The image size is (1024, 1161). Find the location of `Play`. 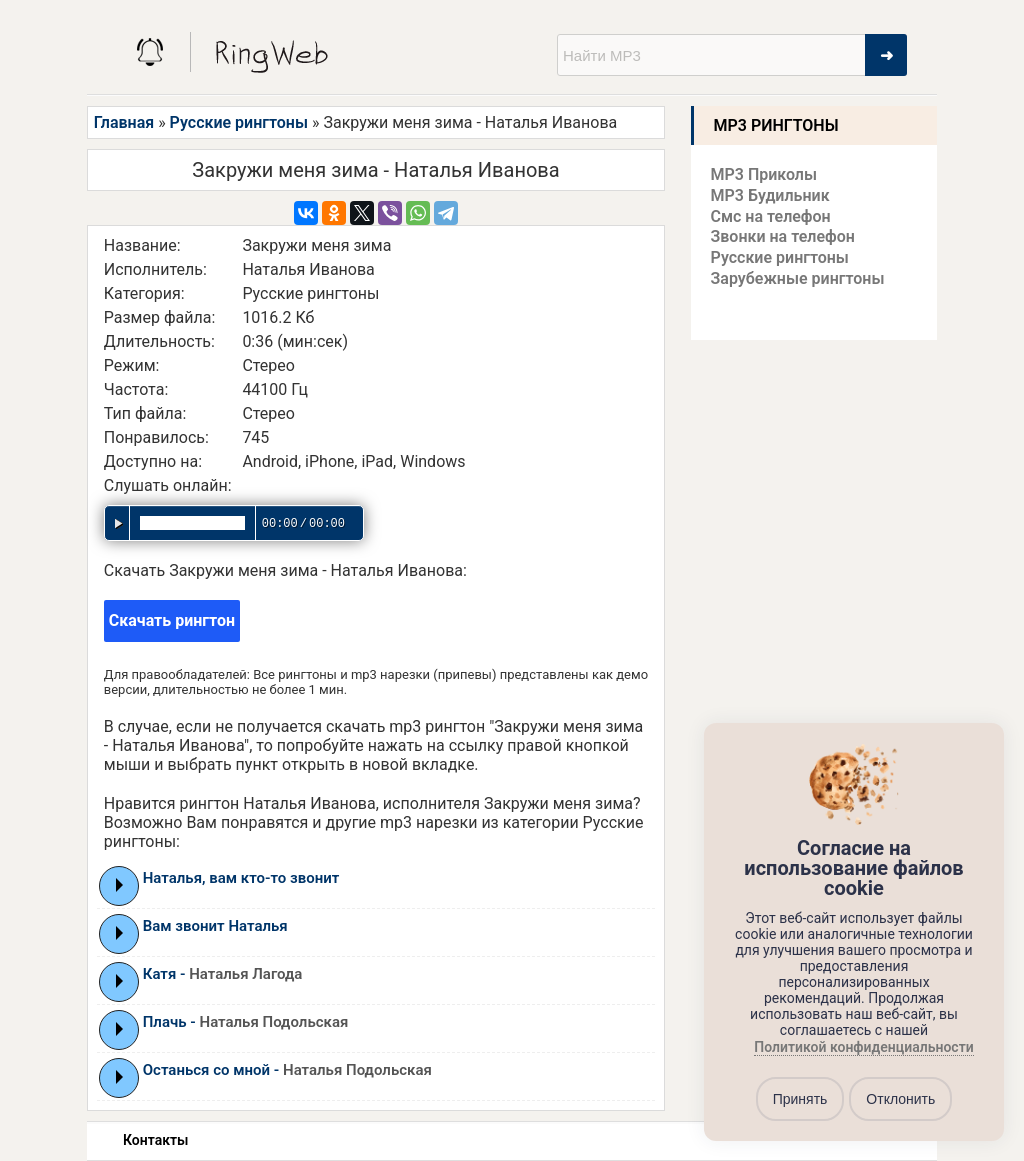

Play is located at coordinates (119, 885).